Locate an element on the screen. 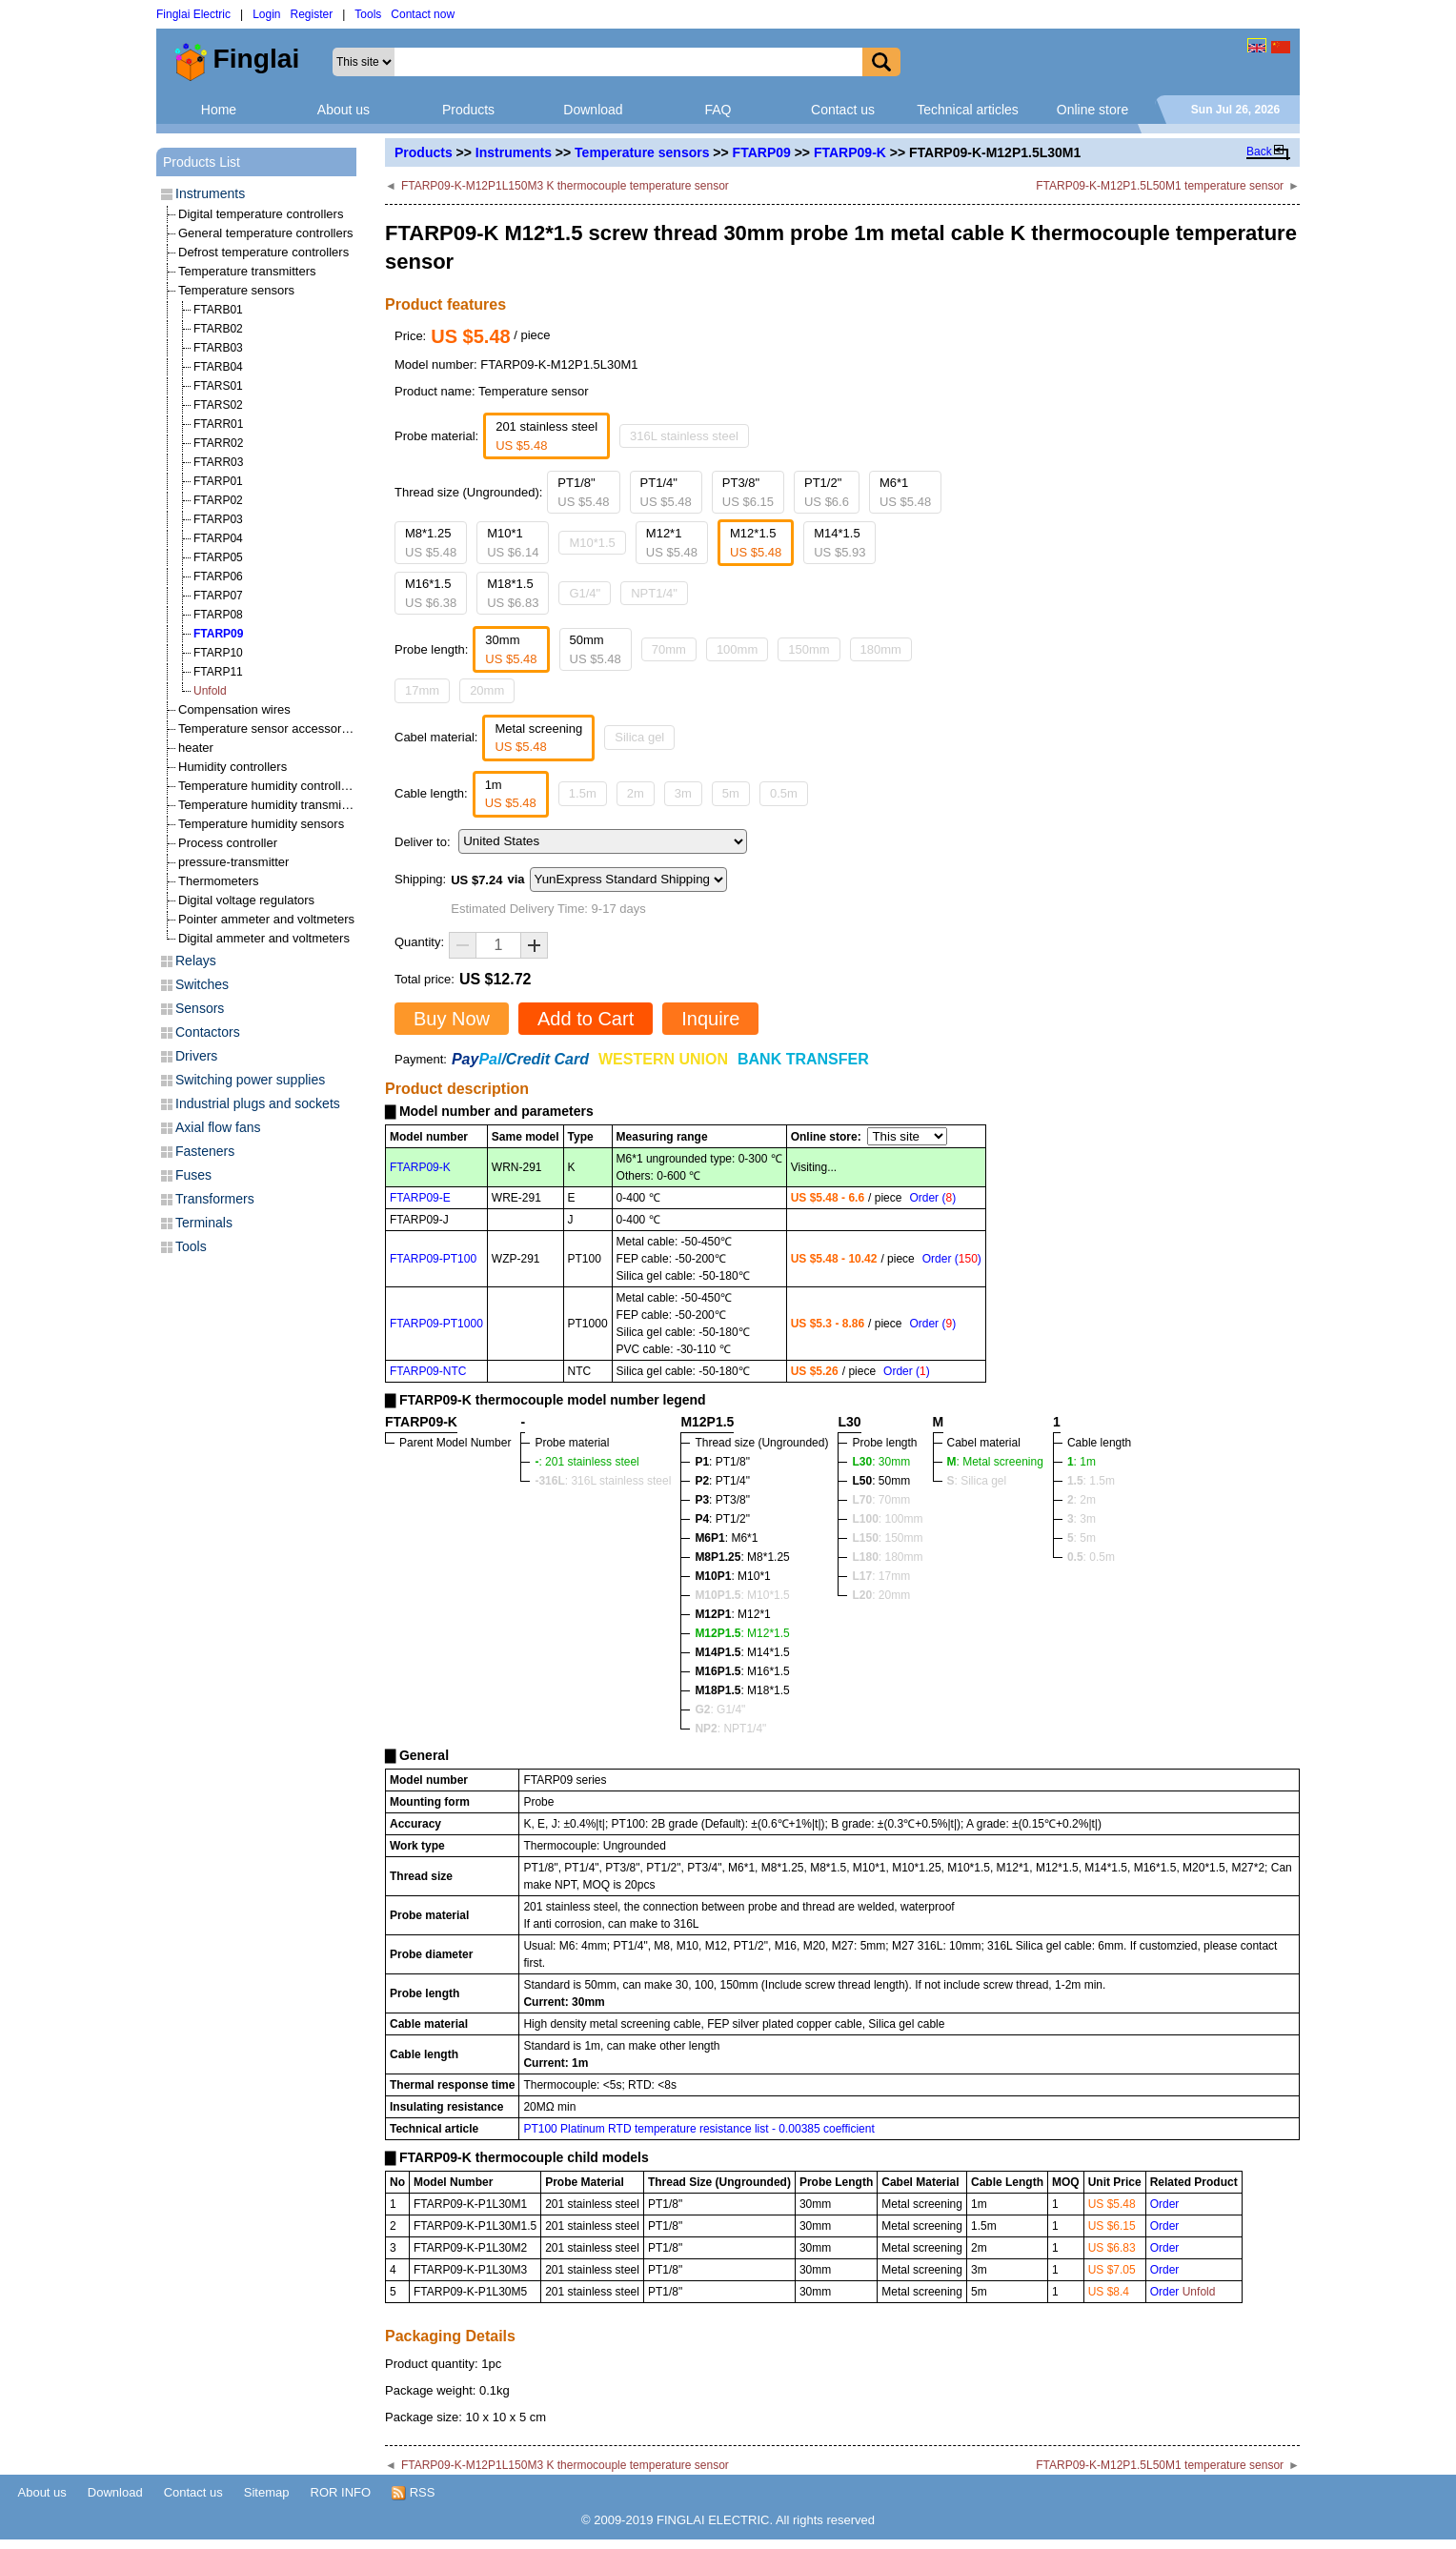 The image size is (1456, 2549). FTARP09-PT1000 is located at coordinates (436, 1323).